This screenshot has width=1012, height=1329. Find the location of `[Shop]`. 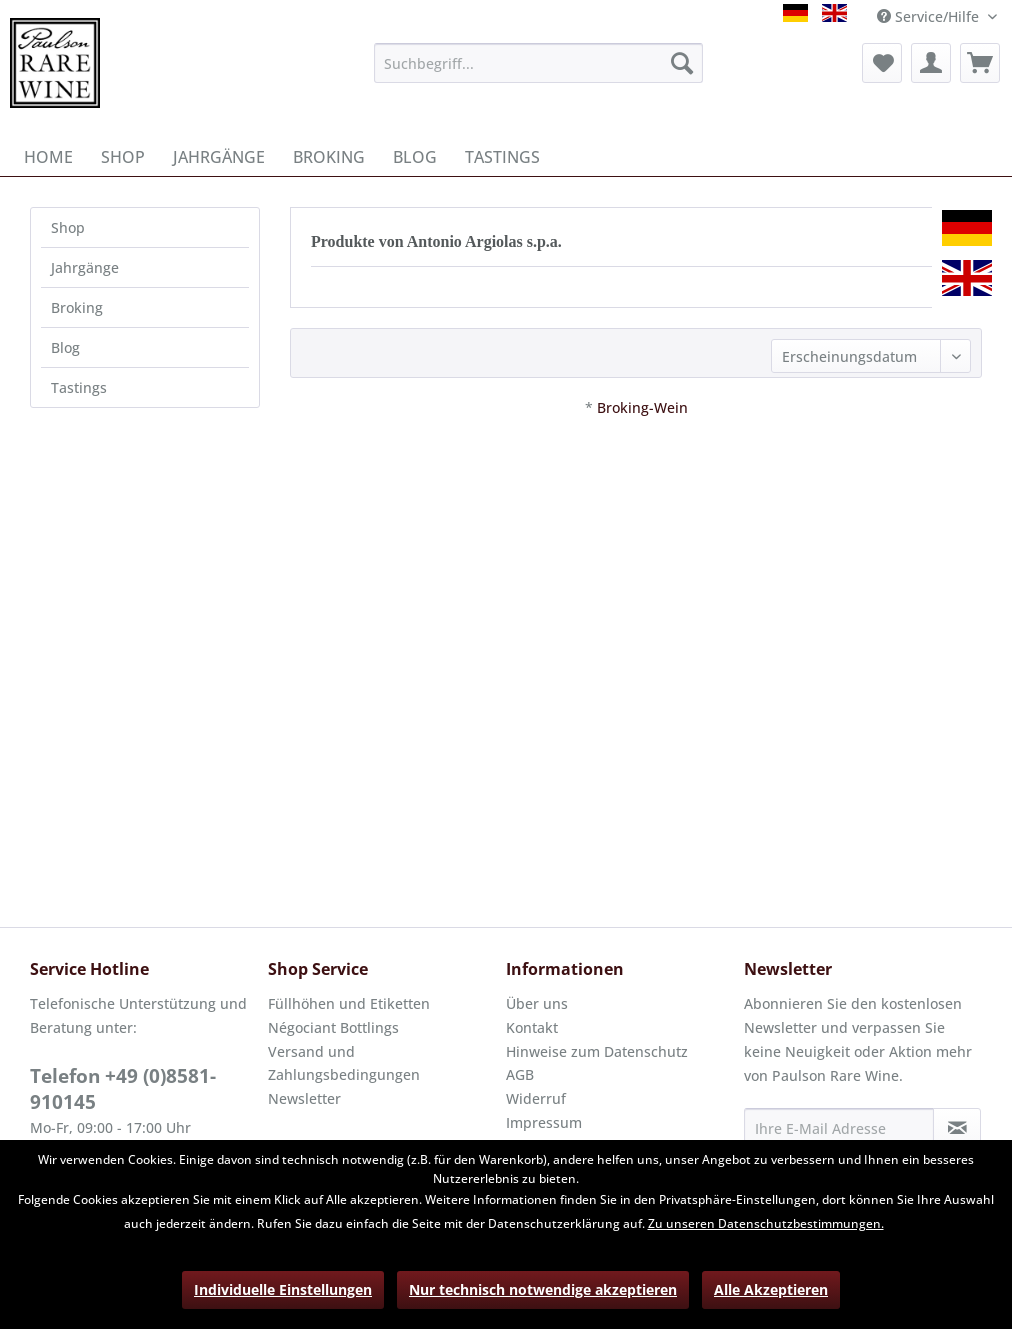

[Shop] is located at coordinates (123, 157).